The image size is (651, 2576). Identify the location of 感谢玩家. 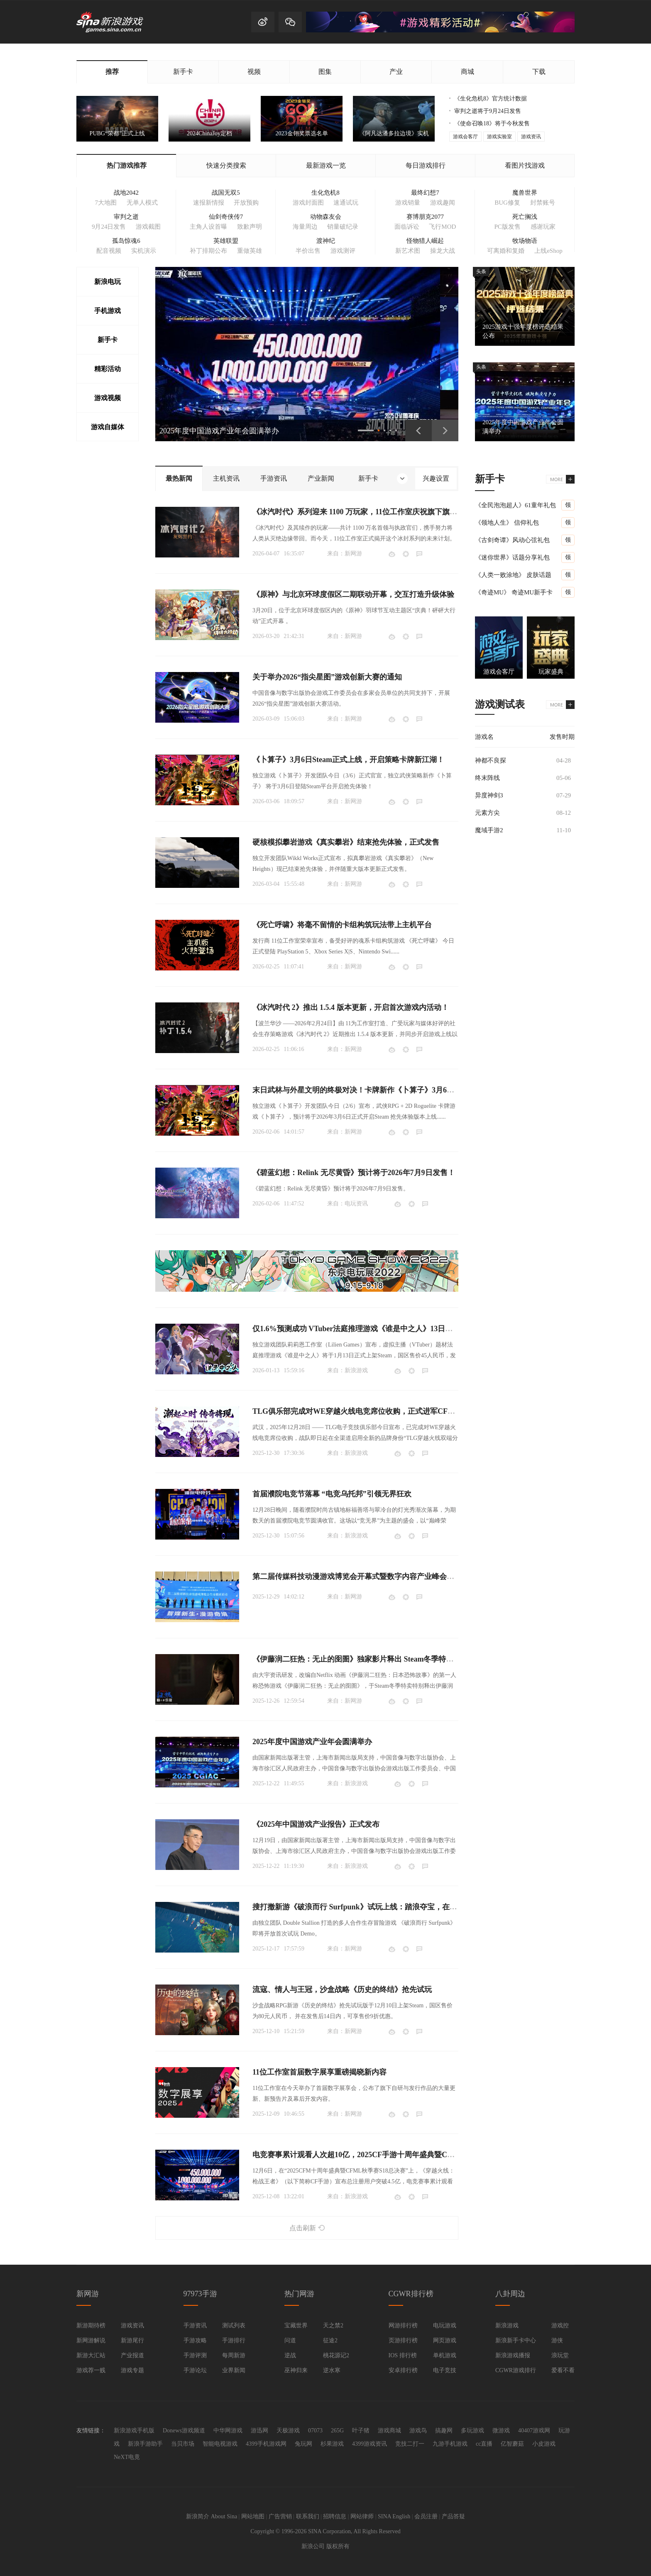
(543, 226).